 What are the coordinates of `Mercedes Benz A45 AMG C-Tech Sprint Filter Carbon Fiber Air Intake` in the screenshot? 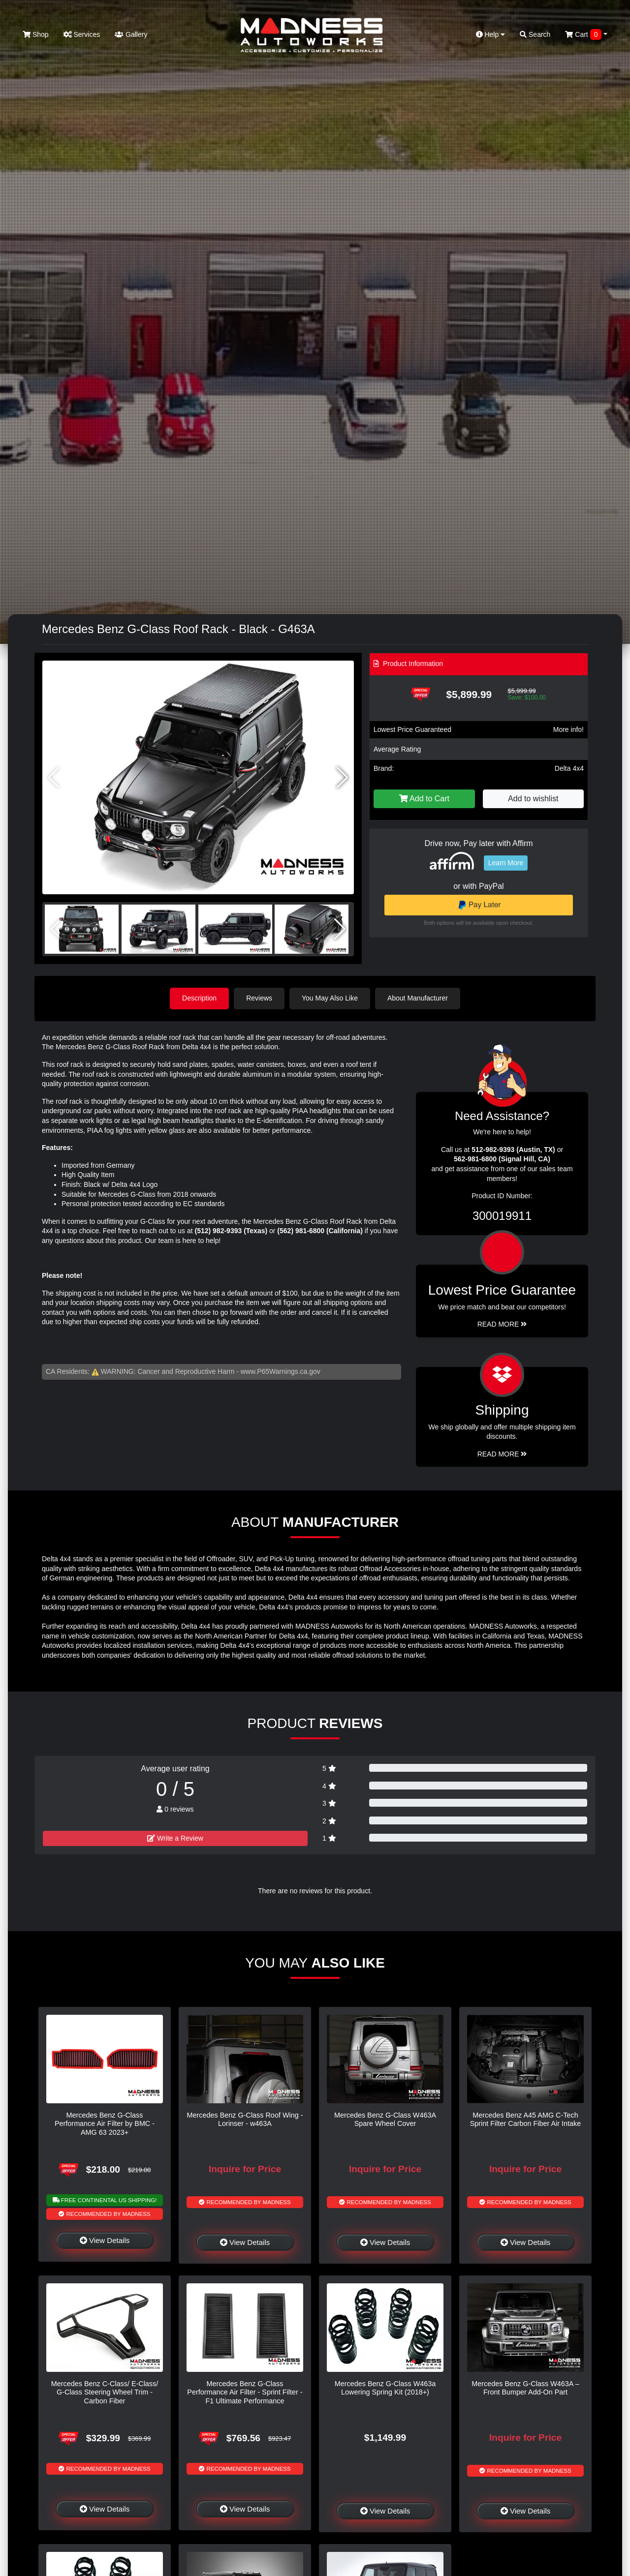 It's located at (525, 2119).